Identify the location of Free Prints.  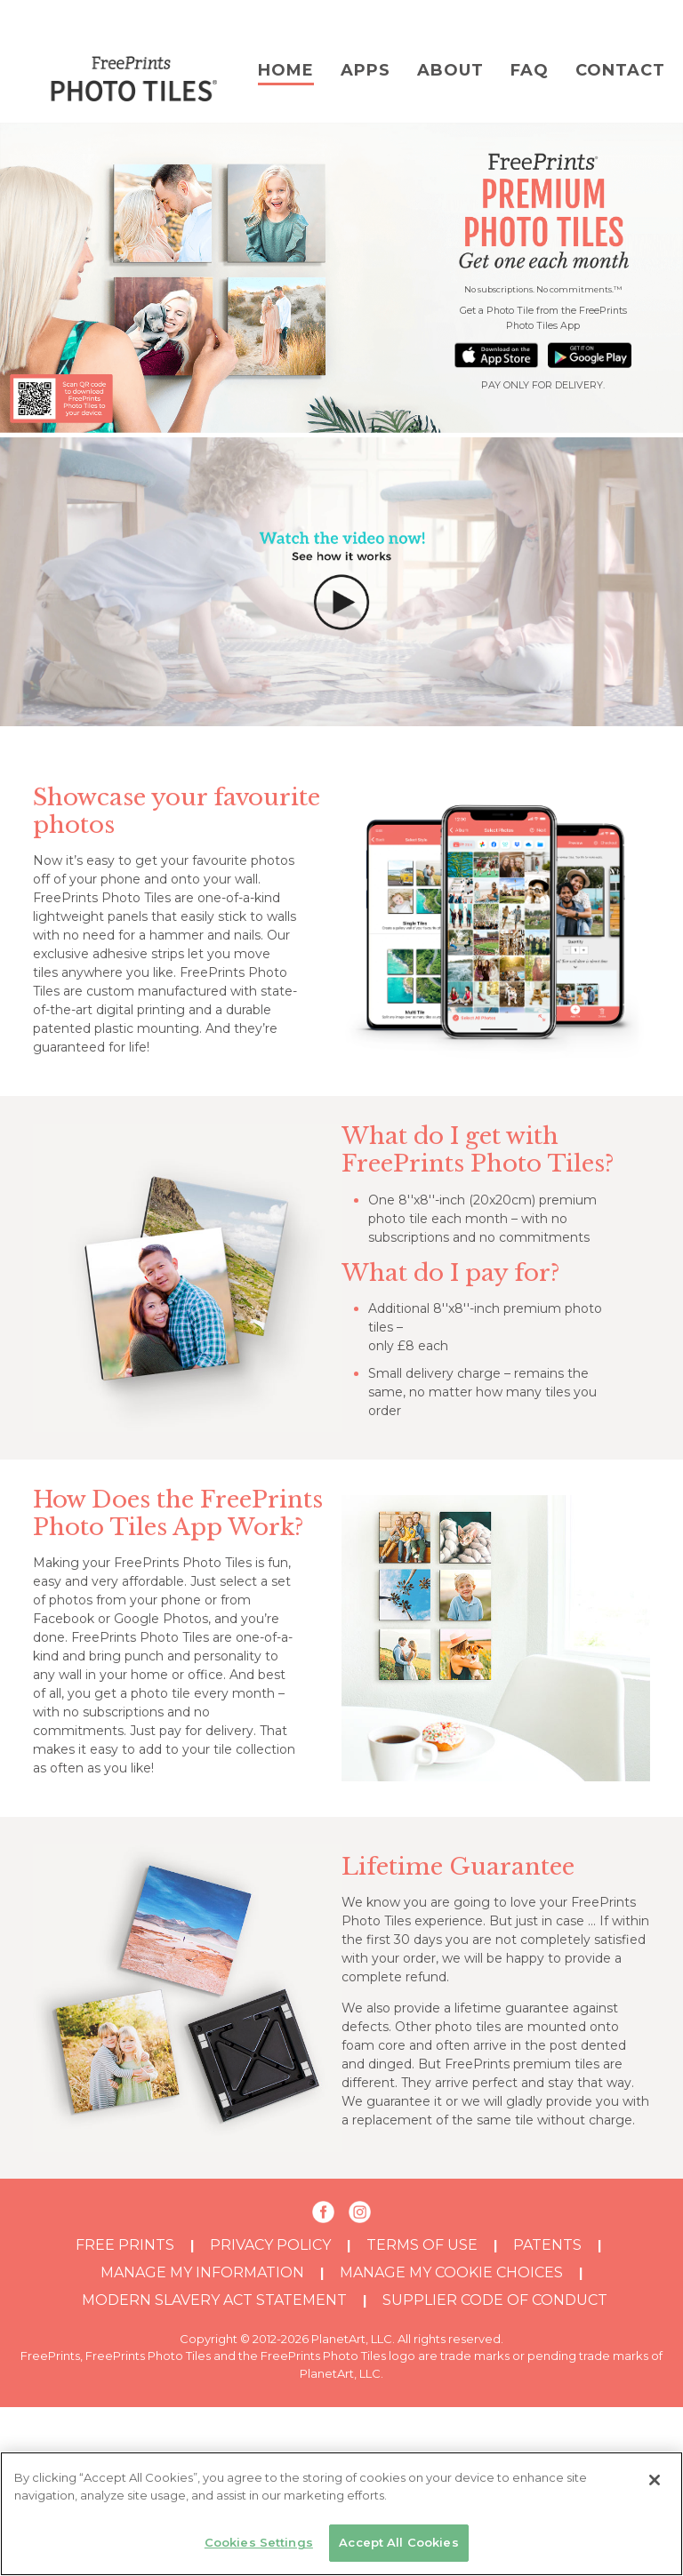
(125, 2244).